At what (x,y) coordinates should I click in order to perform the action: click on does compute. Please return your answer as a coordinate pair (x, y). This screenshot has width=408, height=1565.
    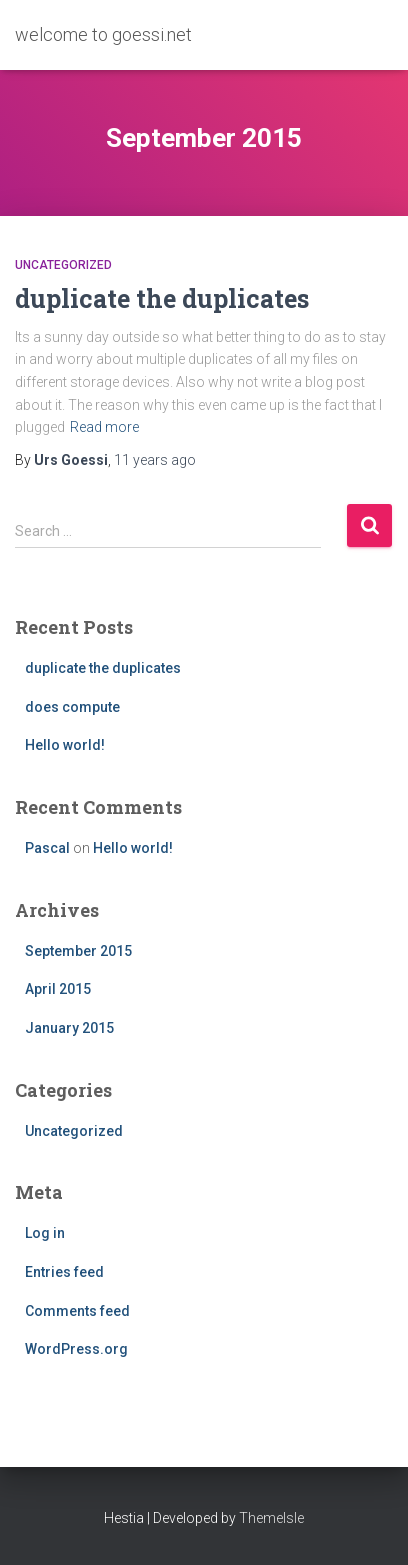
    Looking at the image, I should click on (72, 707).